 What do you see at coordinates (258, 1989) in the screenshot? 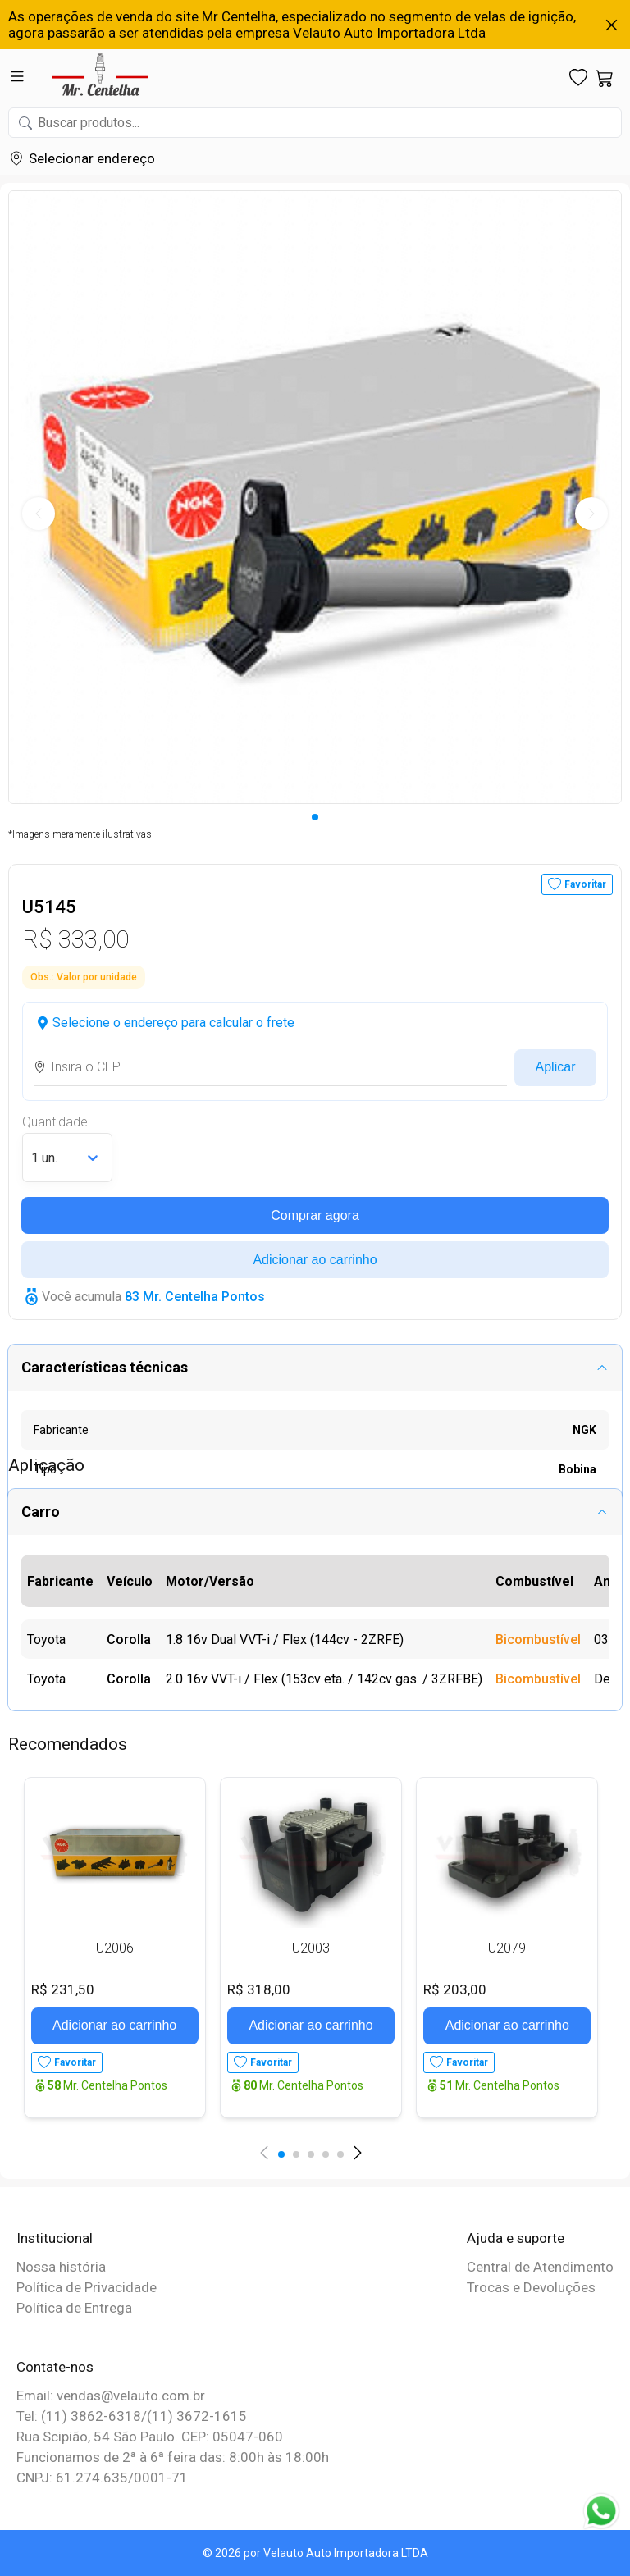
I see `R$ 318,00` at bounding box center [258, 1989].